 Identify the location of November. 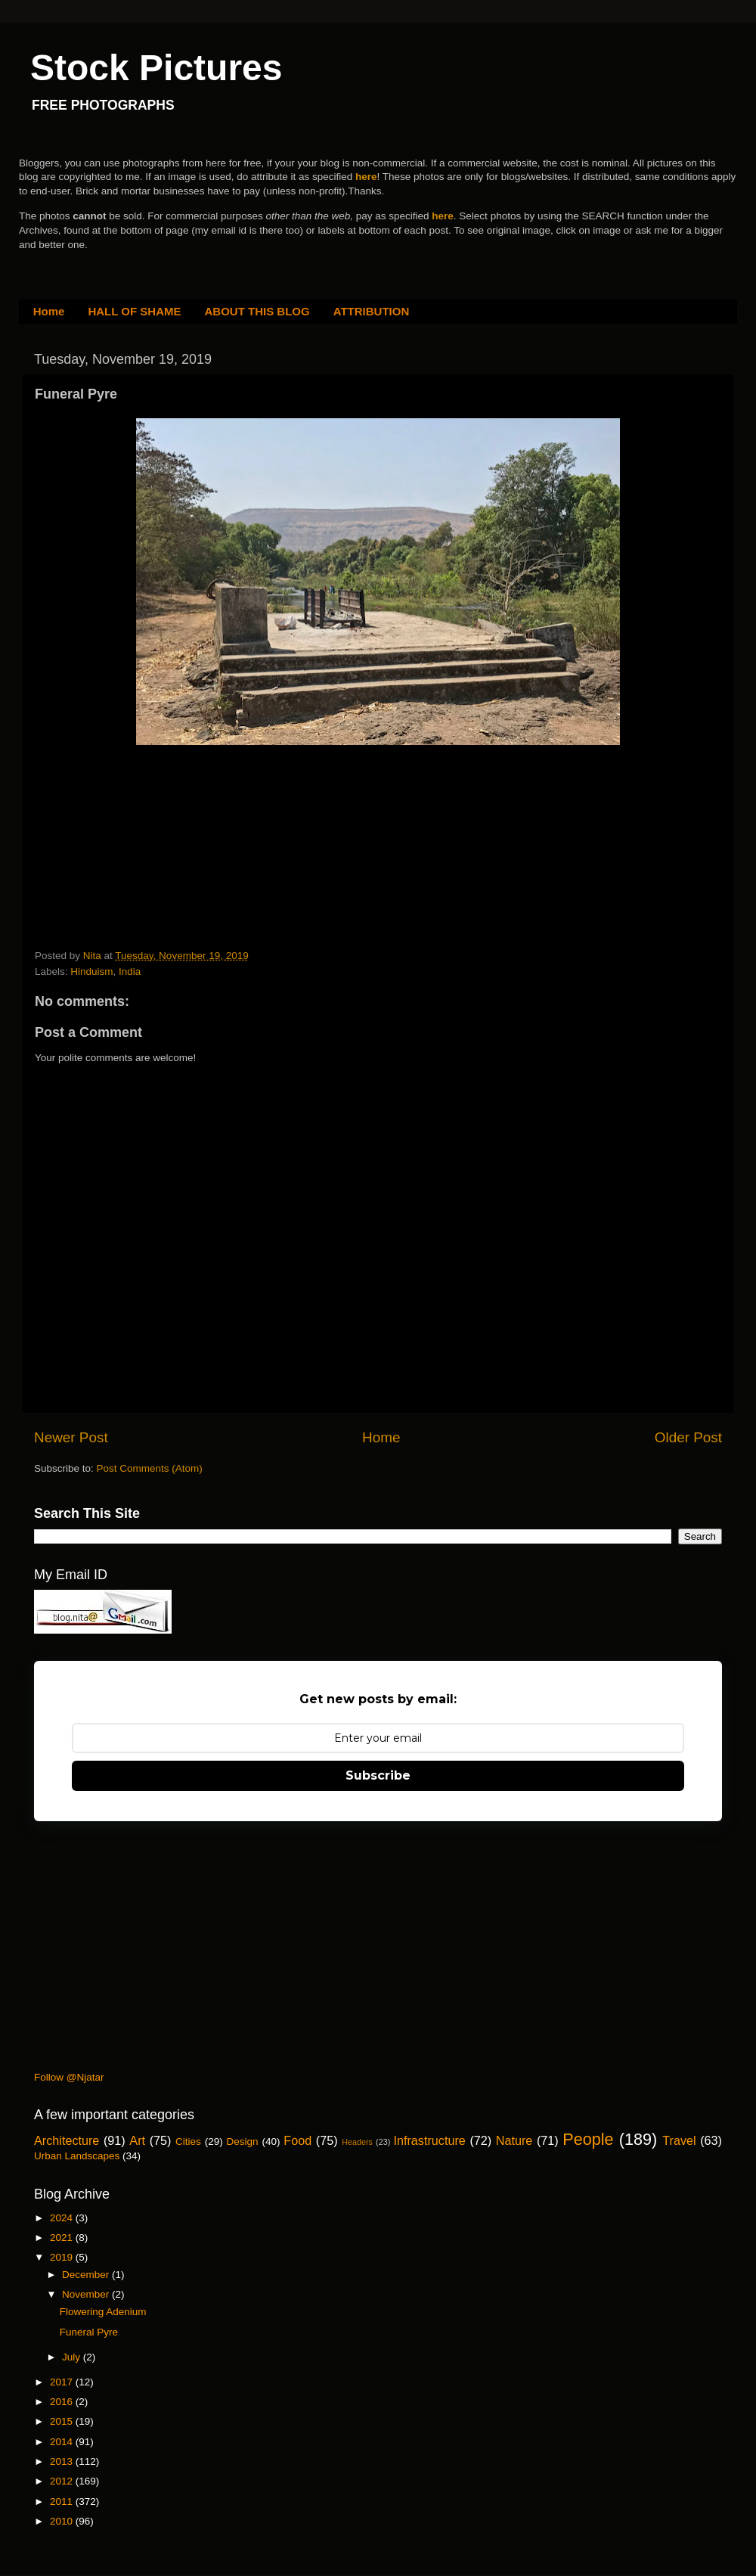
(87, 2294).